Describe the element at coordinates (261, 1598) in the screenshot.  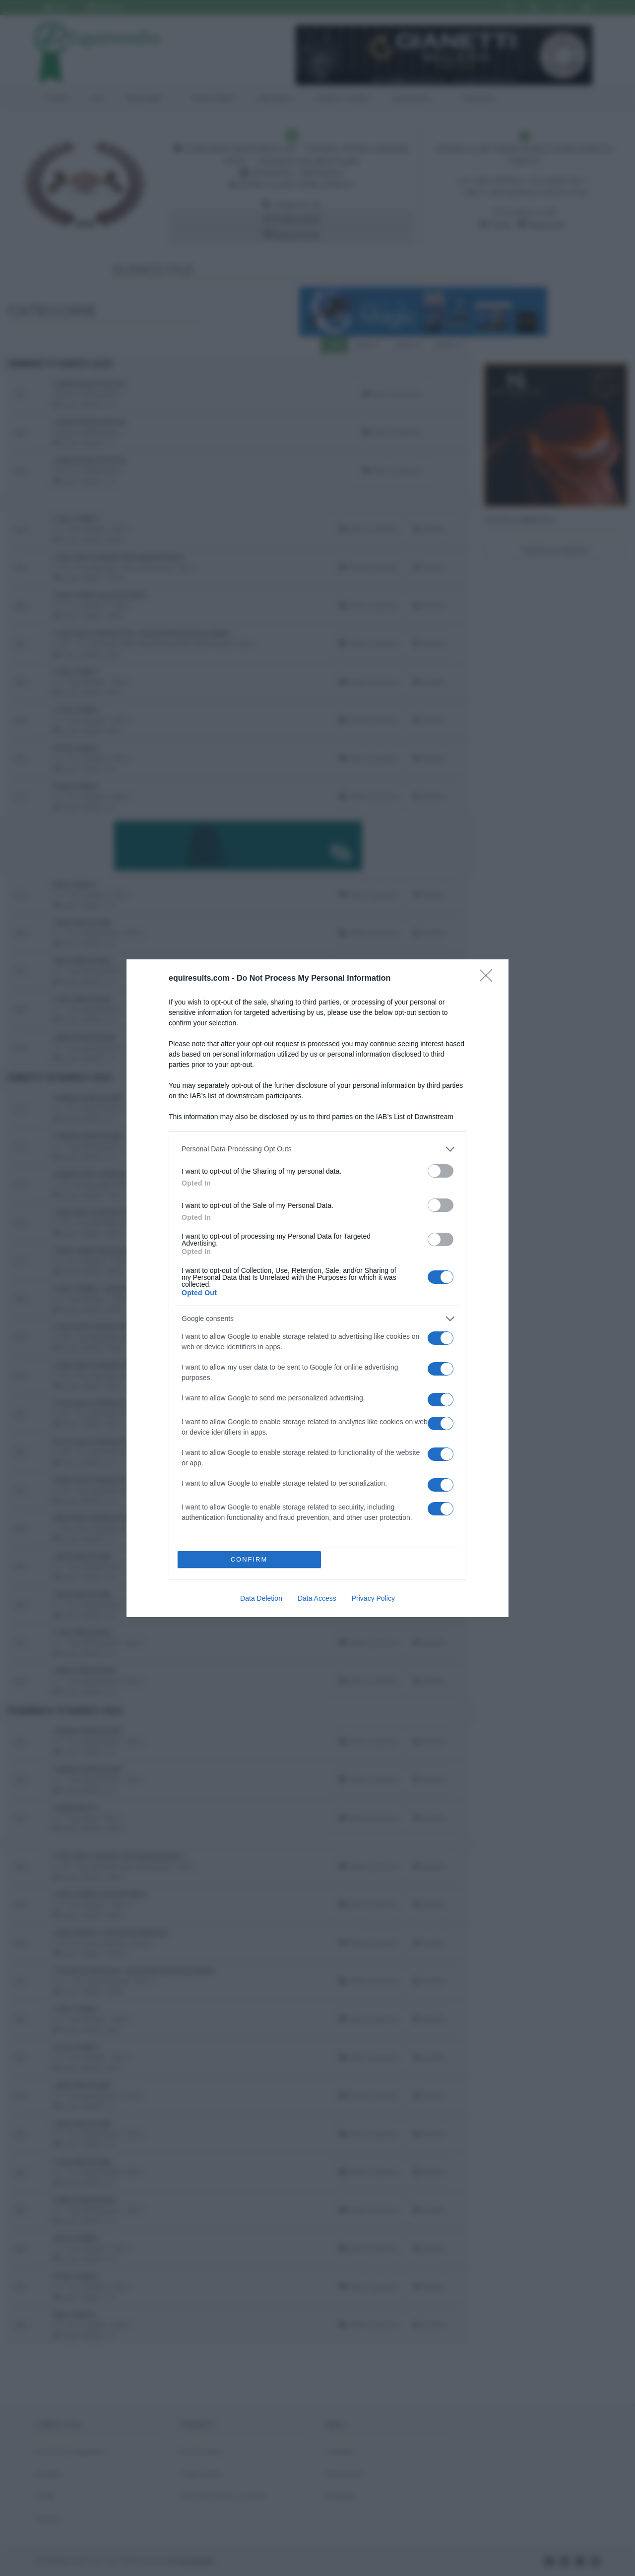
I see `Data Deletion` at that location.